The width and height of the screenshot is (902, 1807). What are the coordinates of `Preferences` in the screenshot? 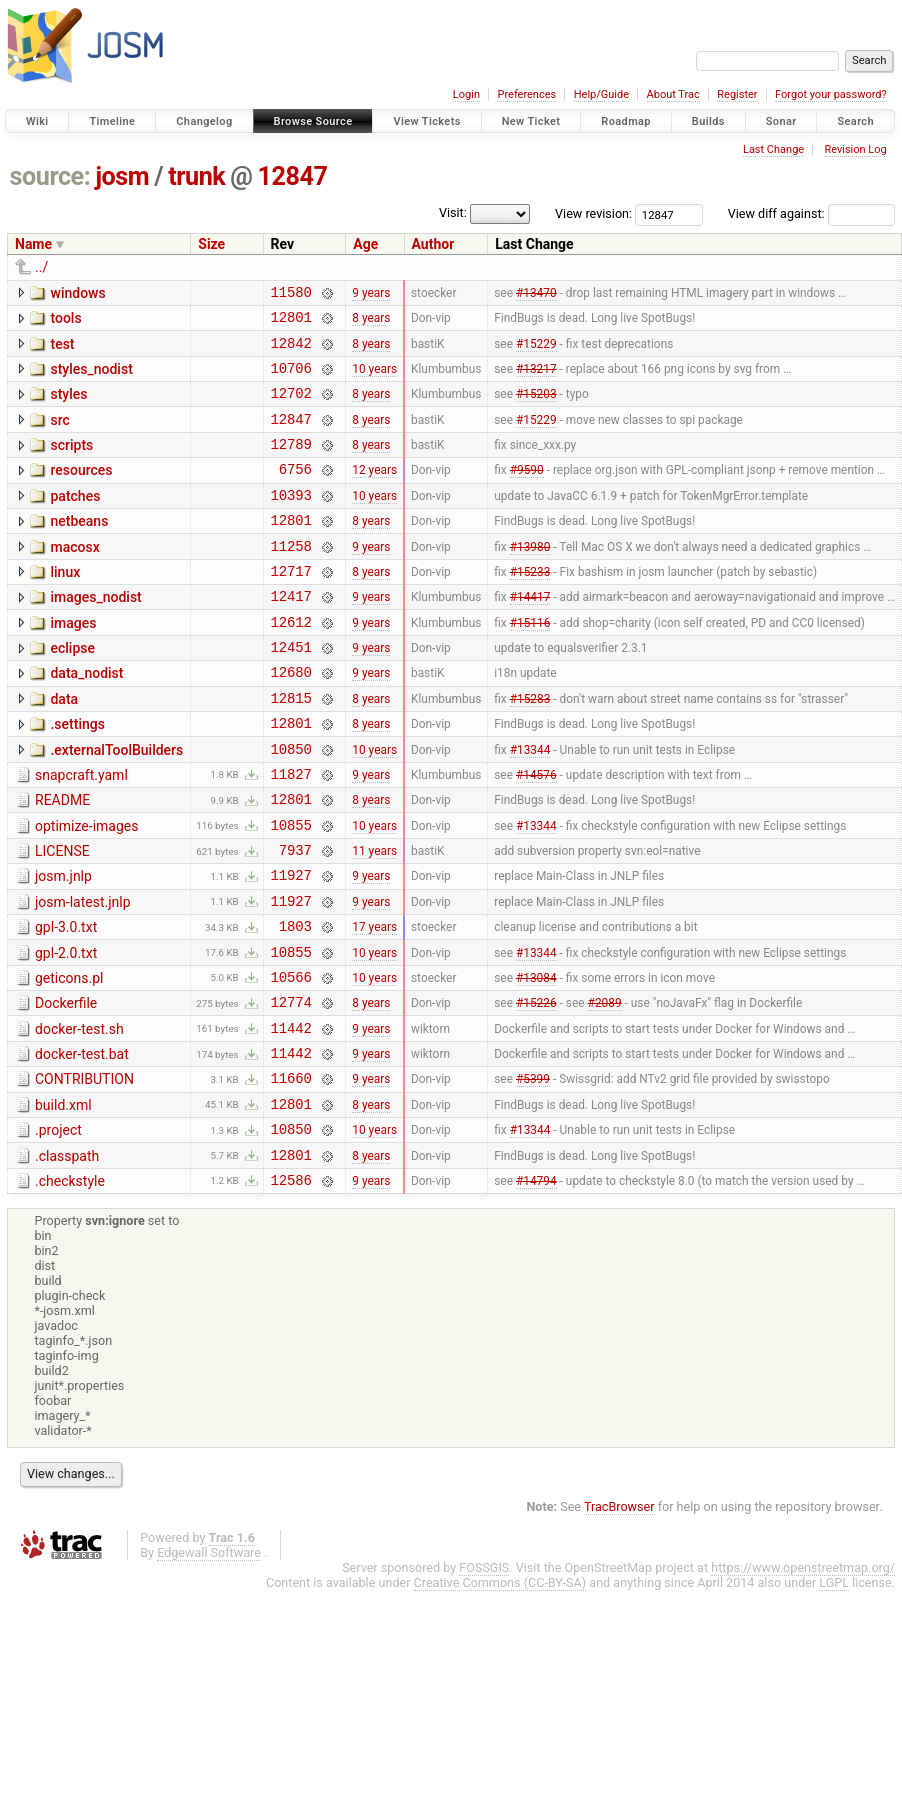 It's located at (526, 94).